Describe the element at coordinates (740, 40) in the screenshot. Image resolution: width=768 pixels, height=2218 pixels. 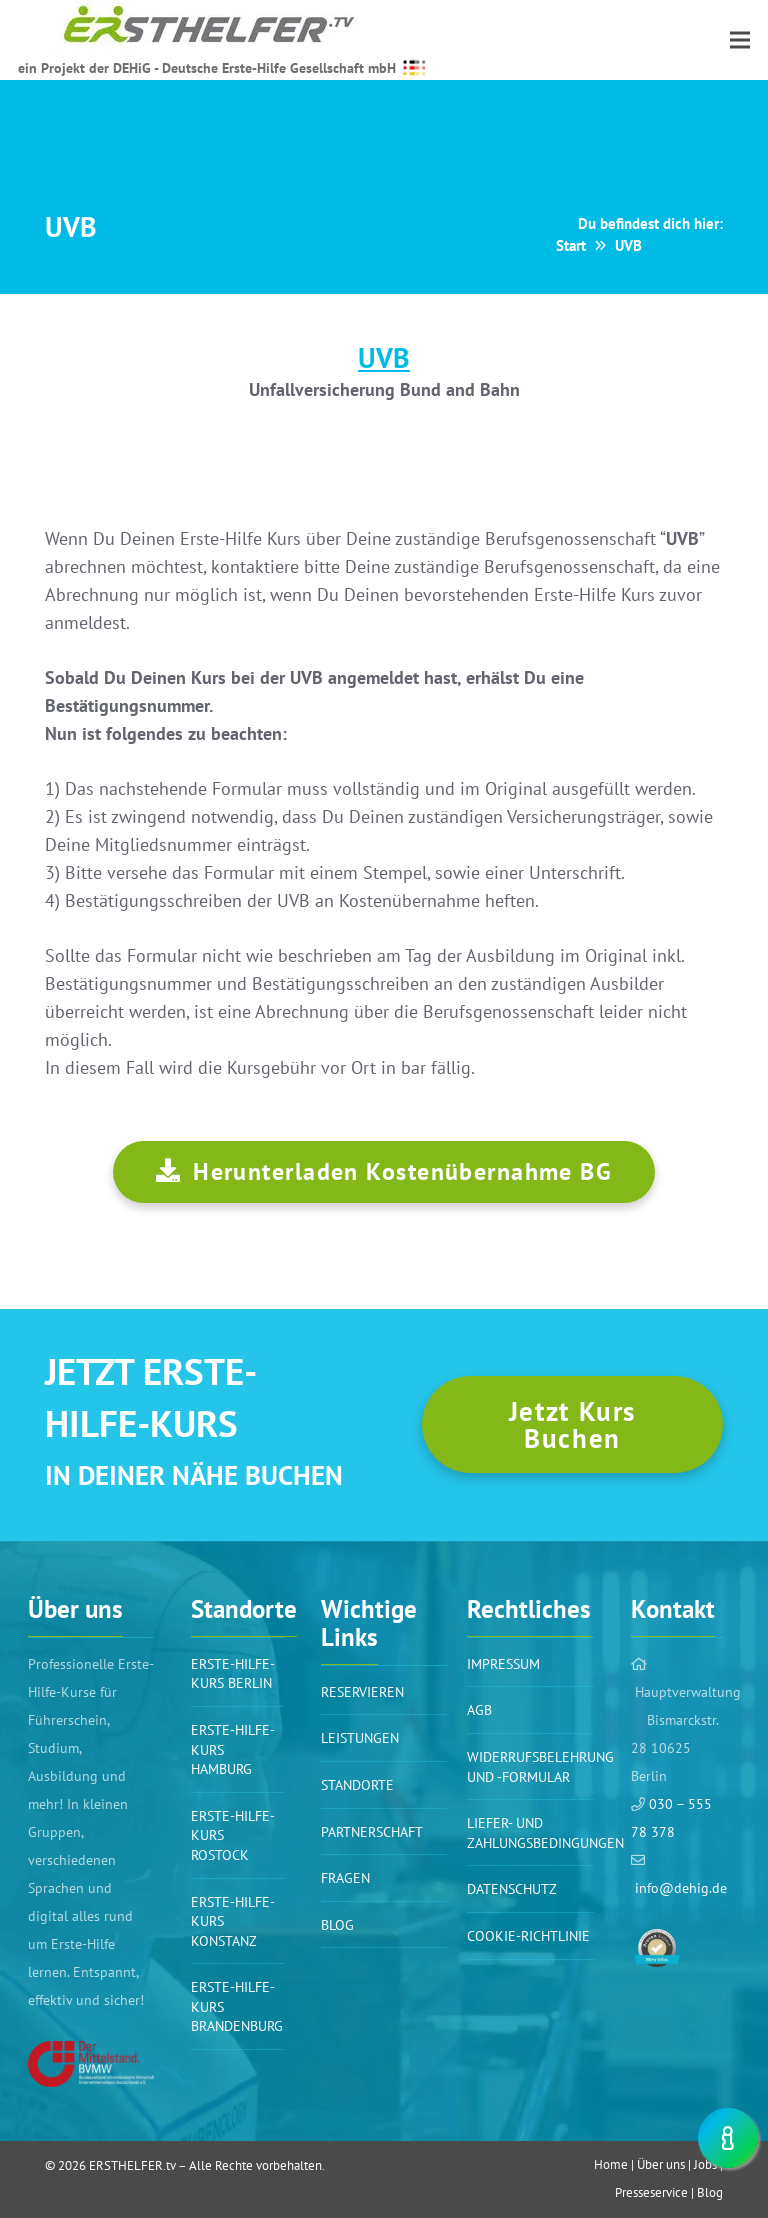
I see `[Menü]` at that location.